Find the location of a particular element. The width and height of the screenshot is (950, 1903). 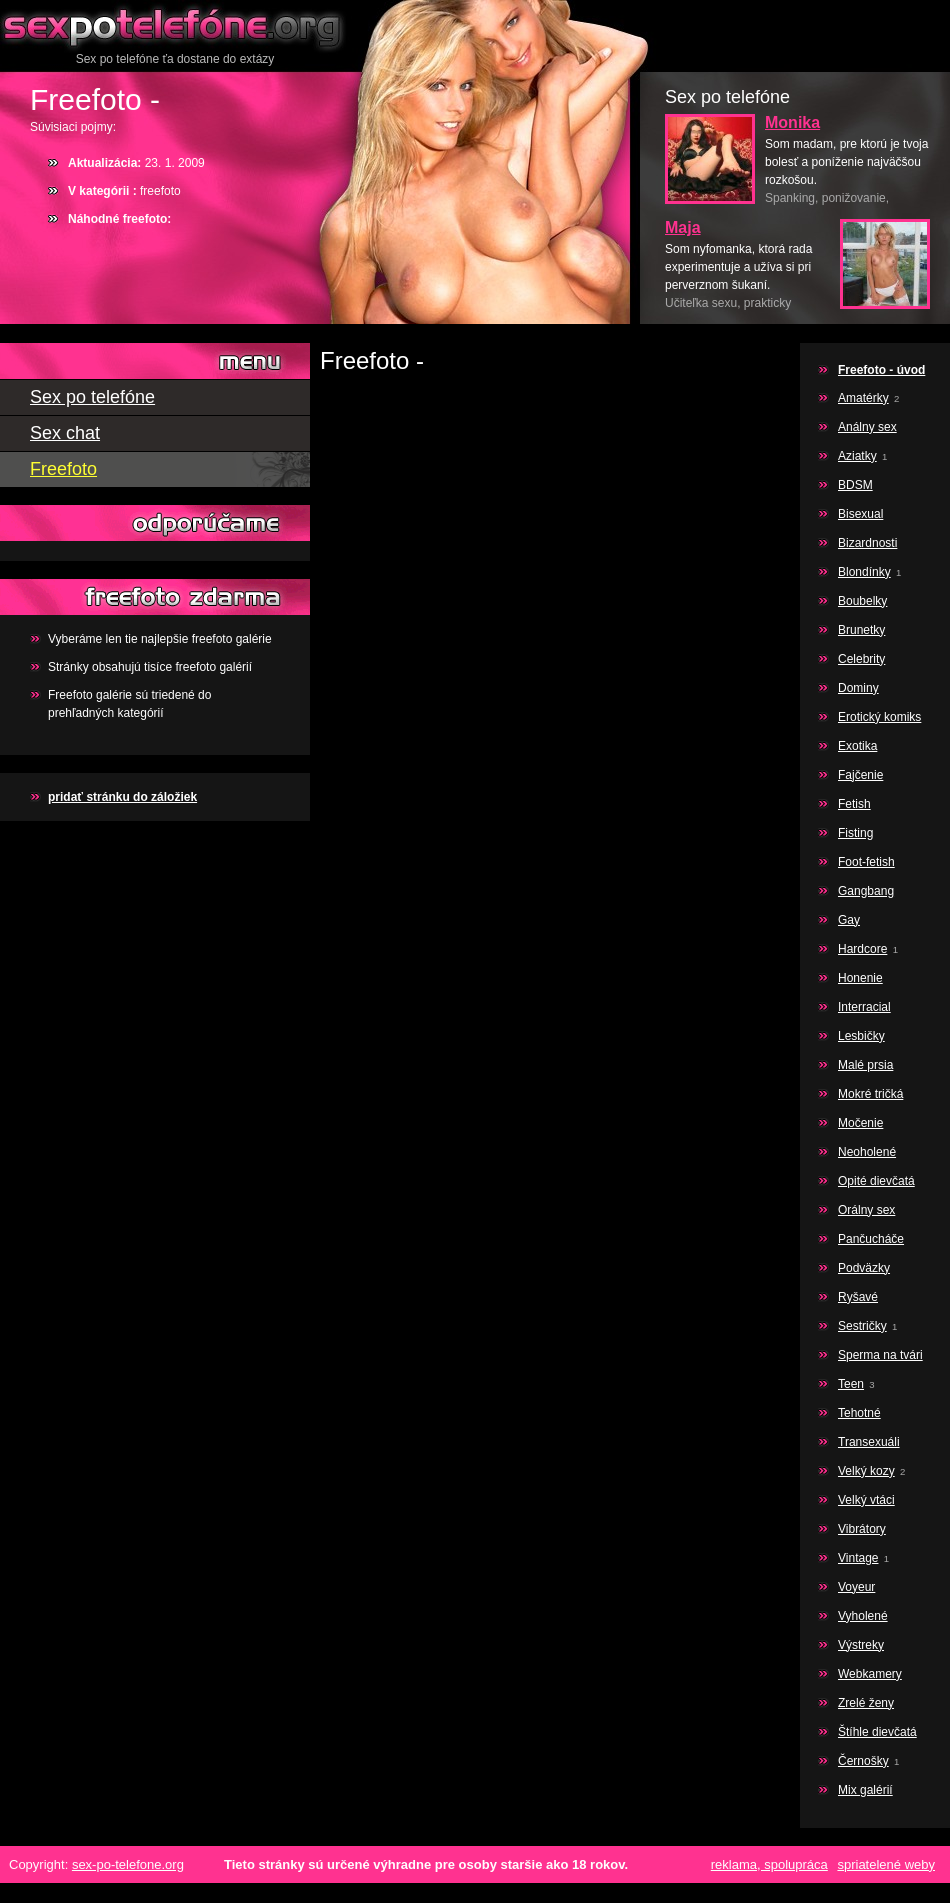

Gay is located at coordinates (849, 920).